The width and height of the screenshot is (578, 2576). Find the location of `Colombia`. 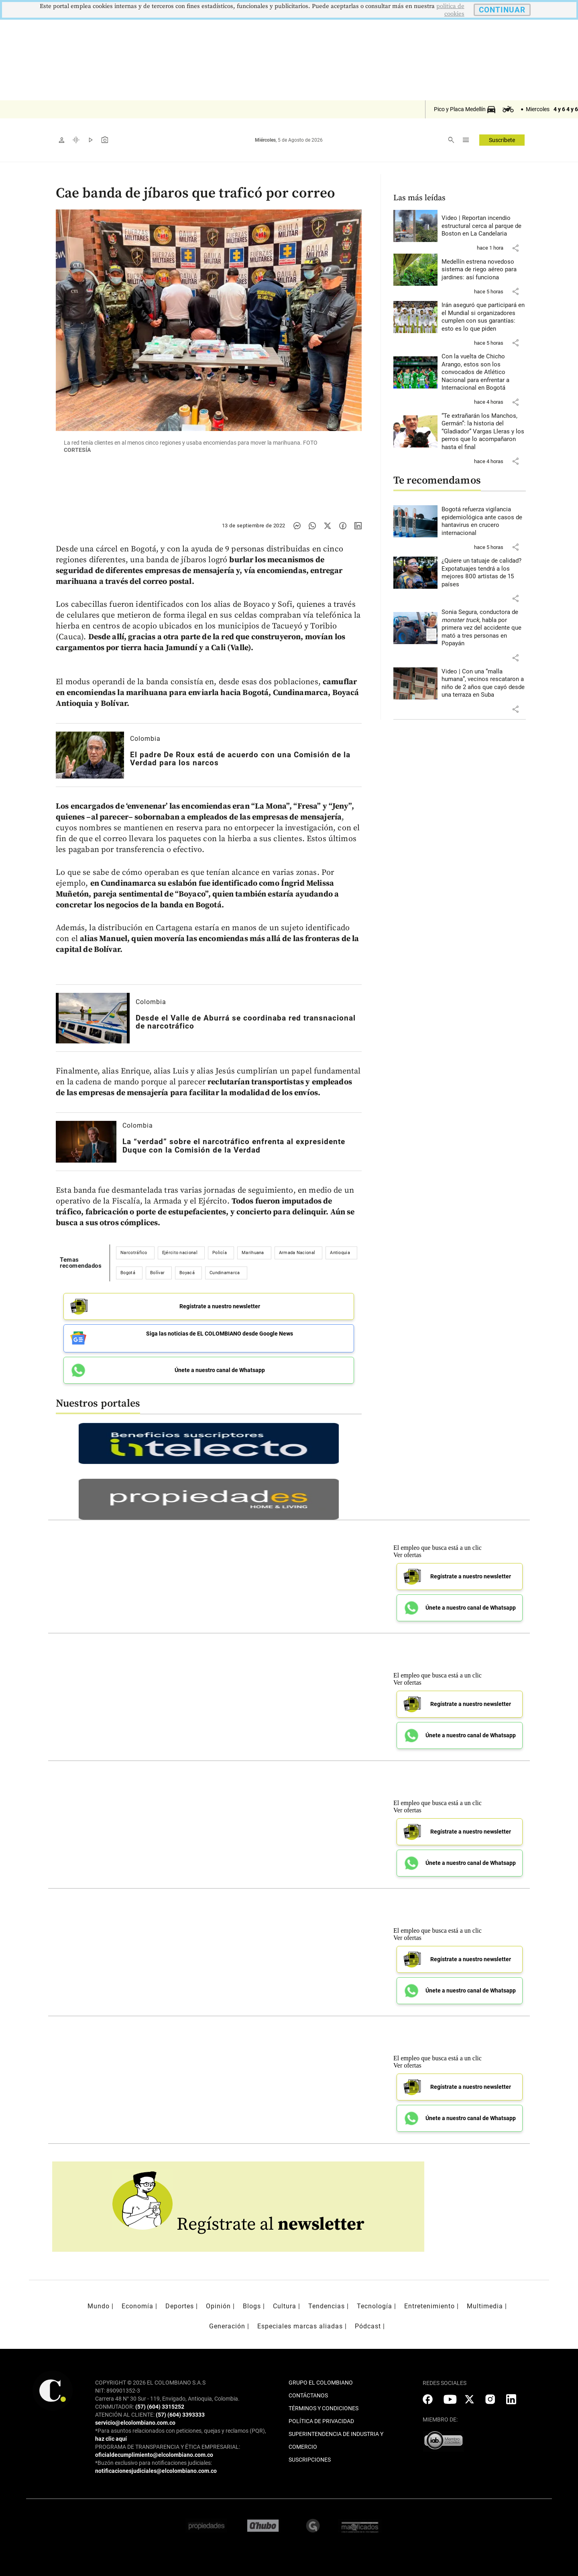

Colombia is located at coordinates (145, 738).